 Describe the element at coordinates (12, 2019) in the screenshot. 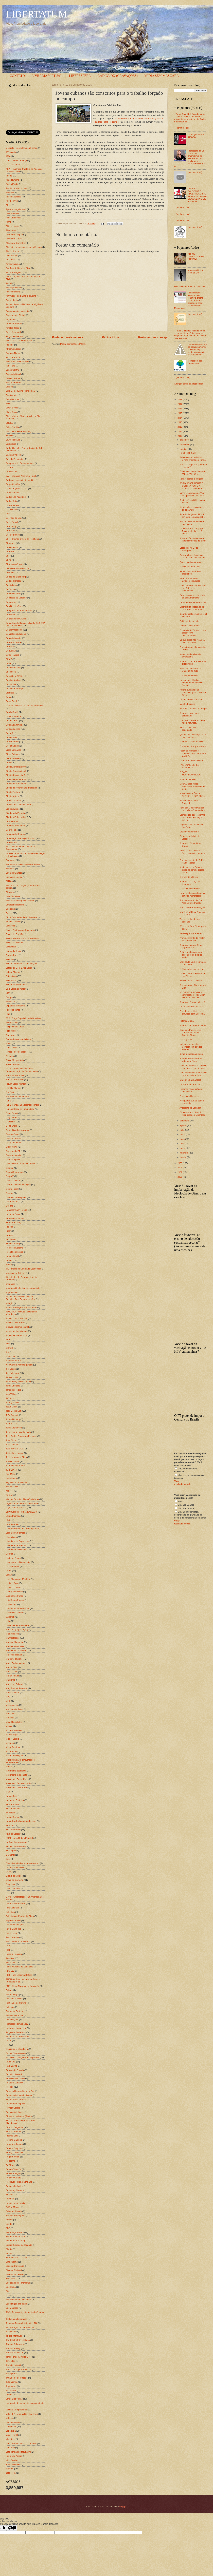

I see `Privatizações` at that location.